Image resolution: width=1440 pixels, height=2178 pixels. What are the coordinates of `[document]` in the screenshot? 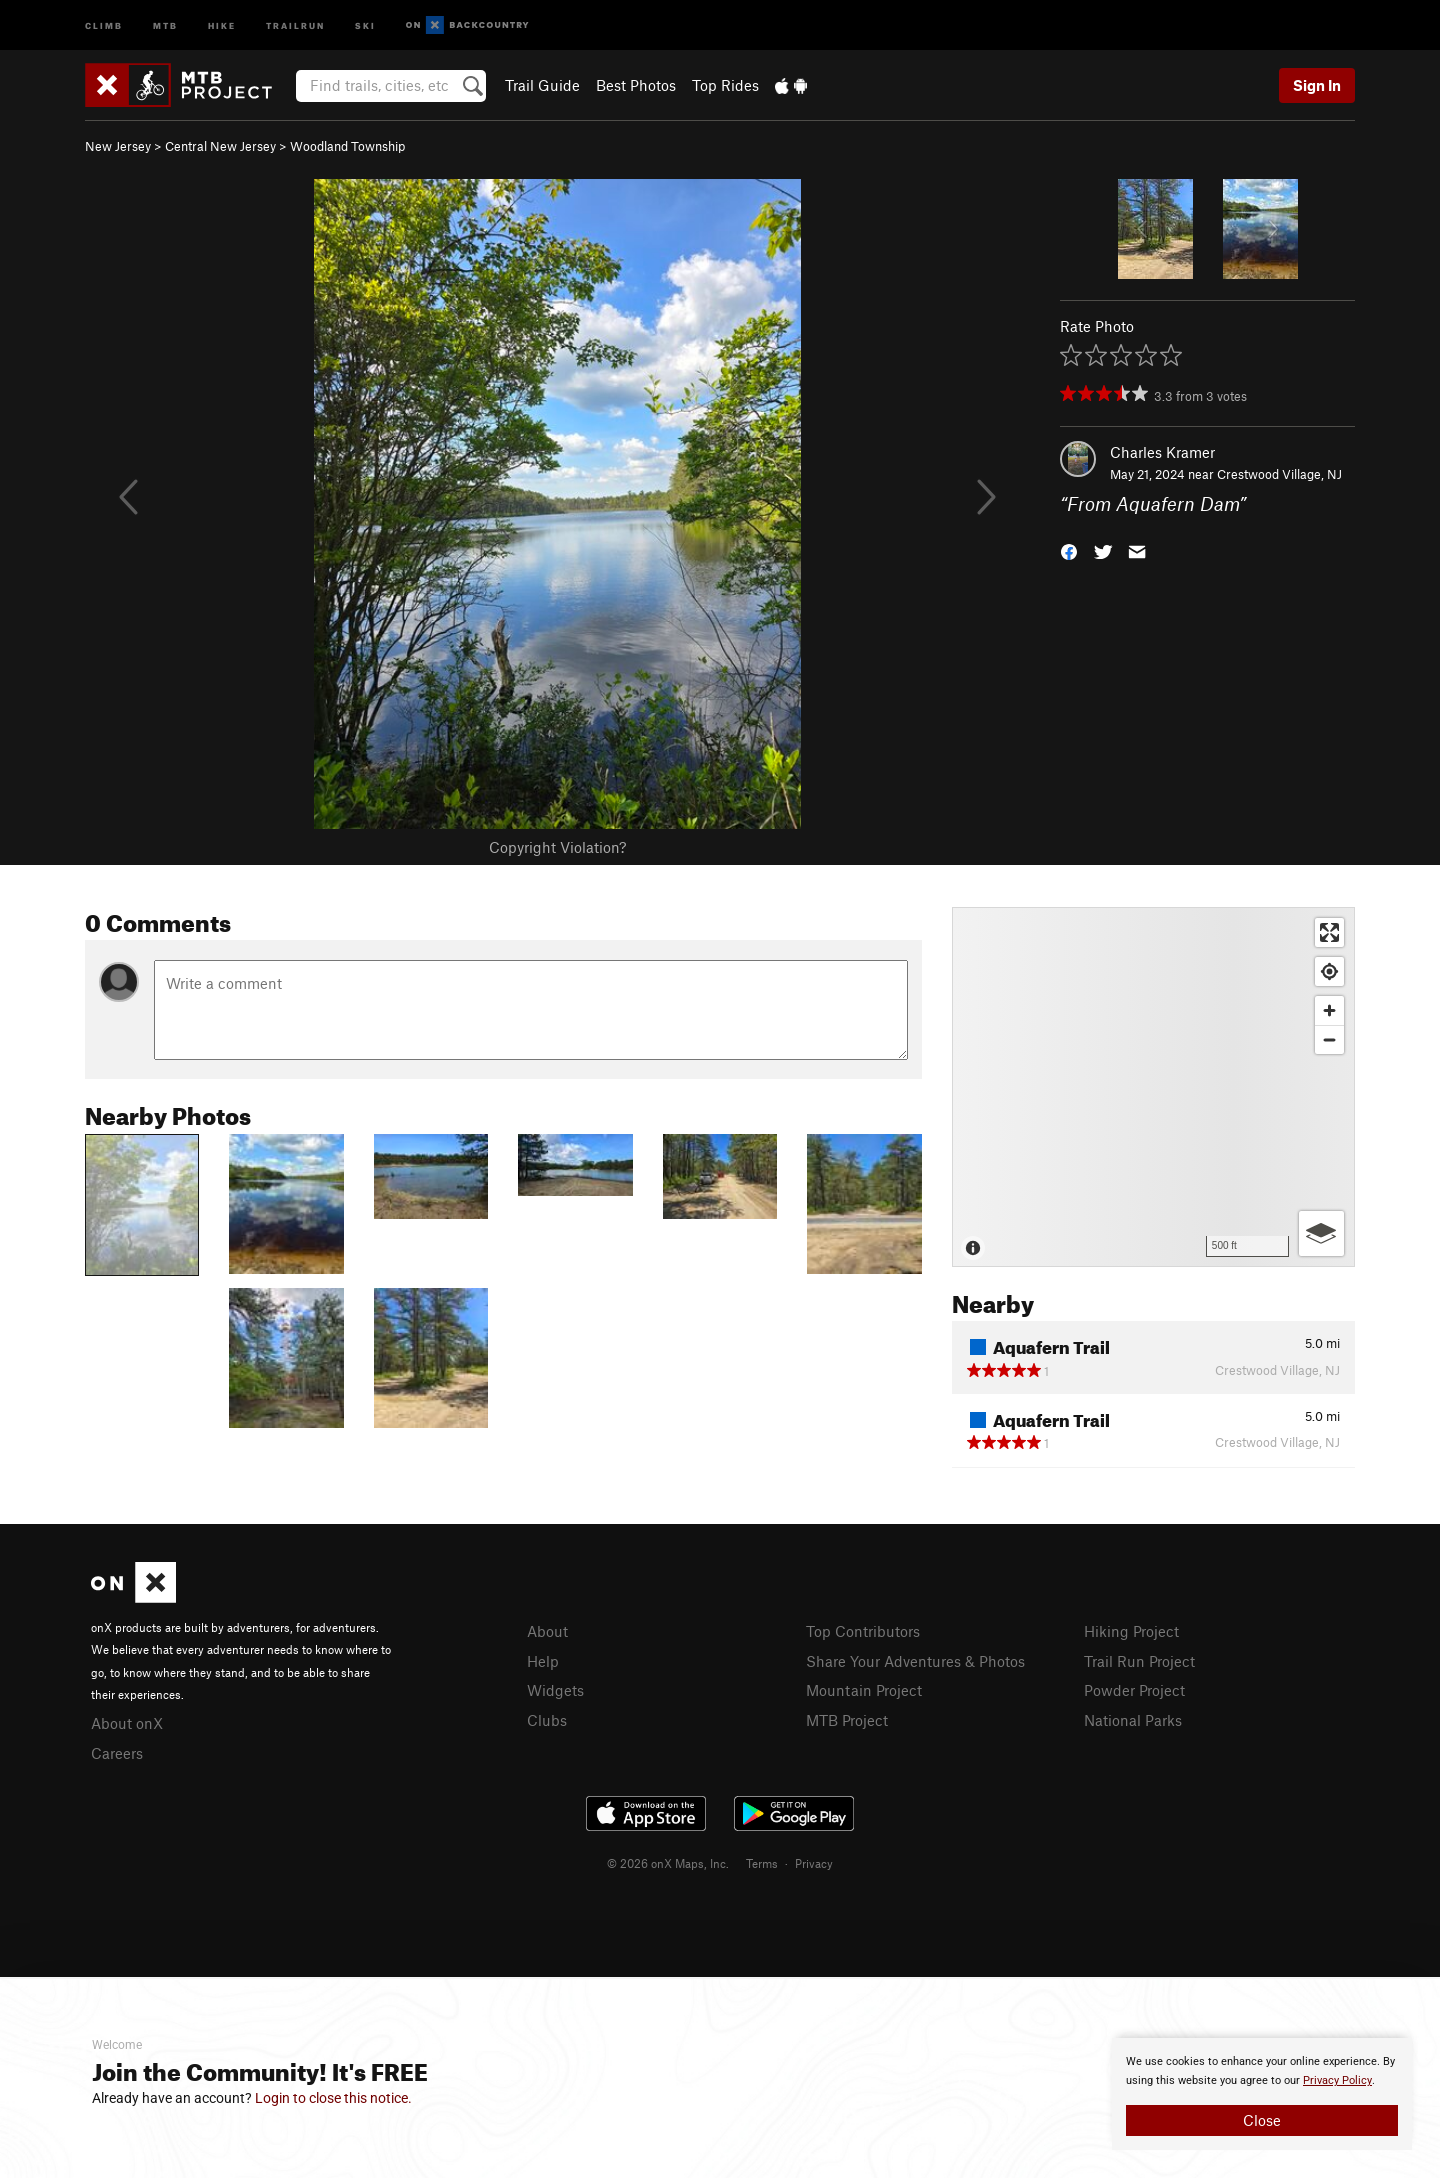 It's located at (1262, 2094).